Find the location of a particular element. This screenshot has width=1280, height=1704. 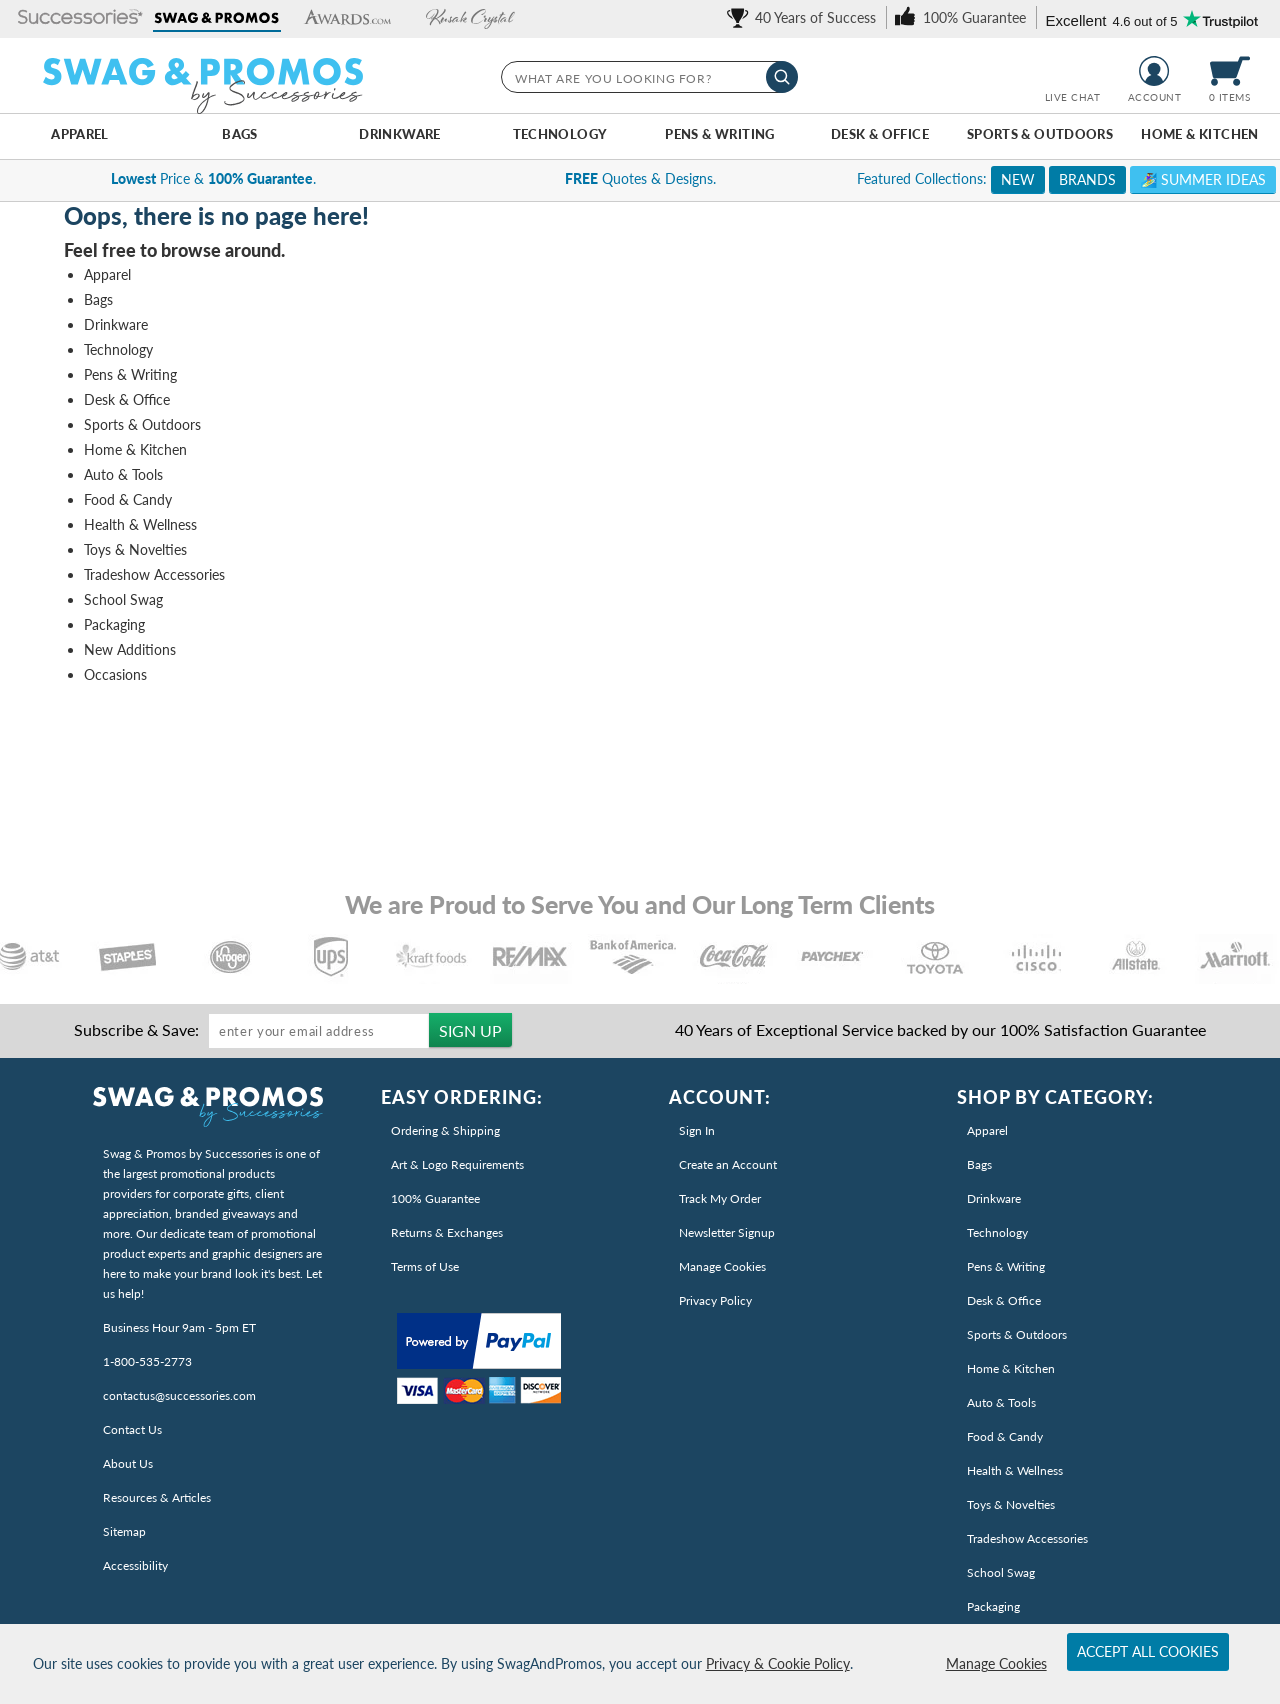

Health & Wellness [link] is located at coordinates (1015, 1470).